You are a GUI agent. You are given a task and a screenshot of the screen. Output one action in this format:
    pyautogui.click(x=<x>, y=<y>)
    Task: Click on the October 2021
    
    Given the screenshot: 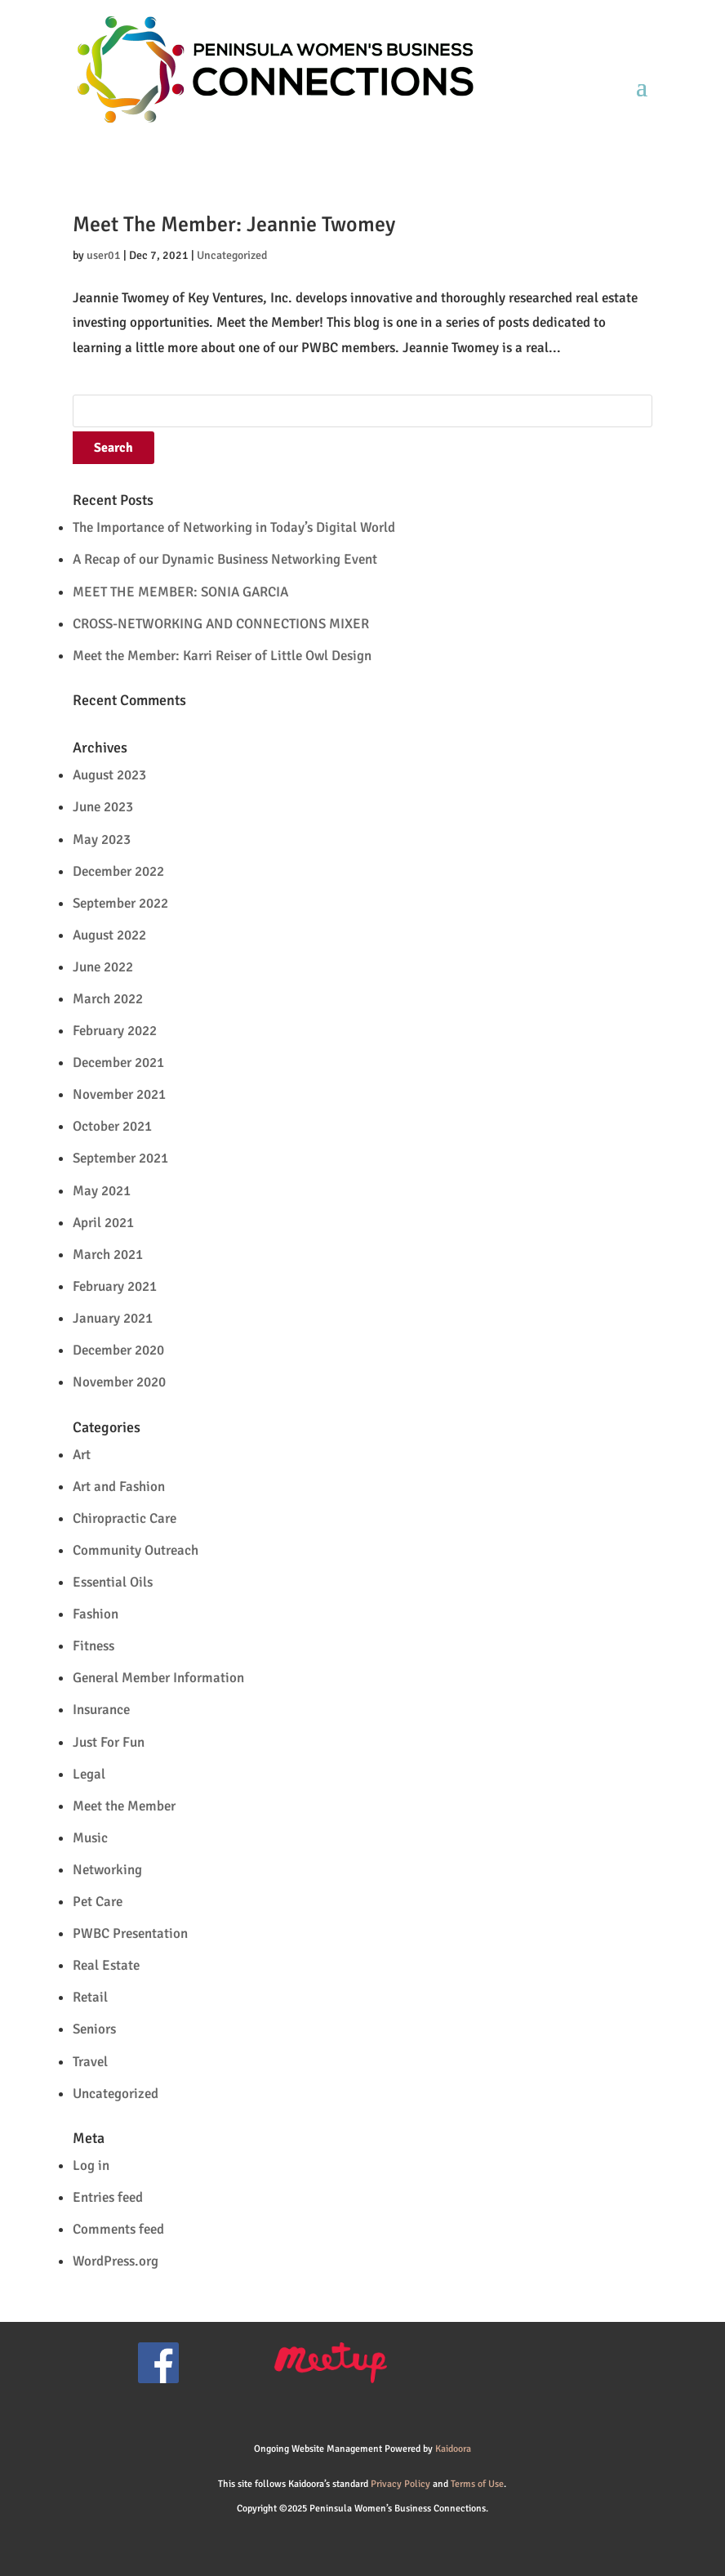 What is the action you would take?
    pyautogui.click(x=112, y=1126)
    